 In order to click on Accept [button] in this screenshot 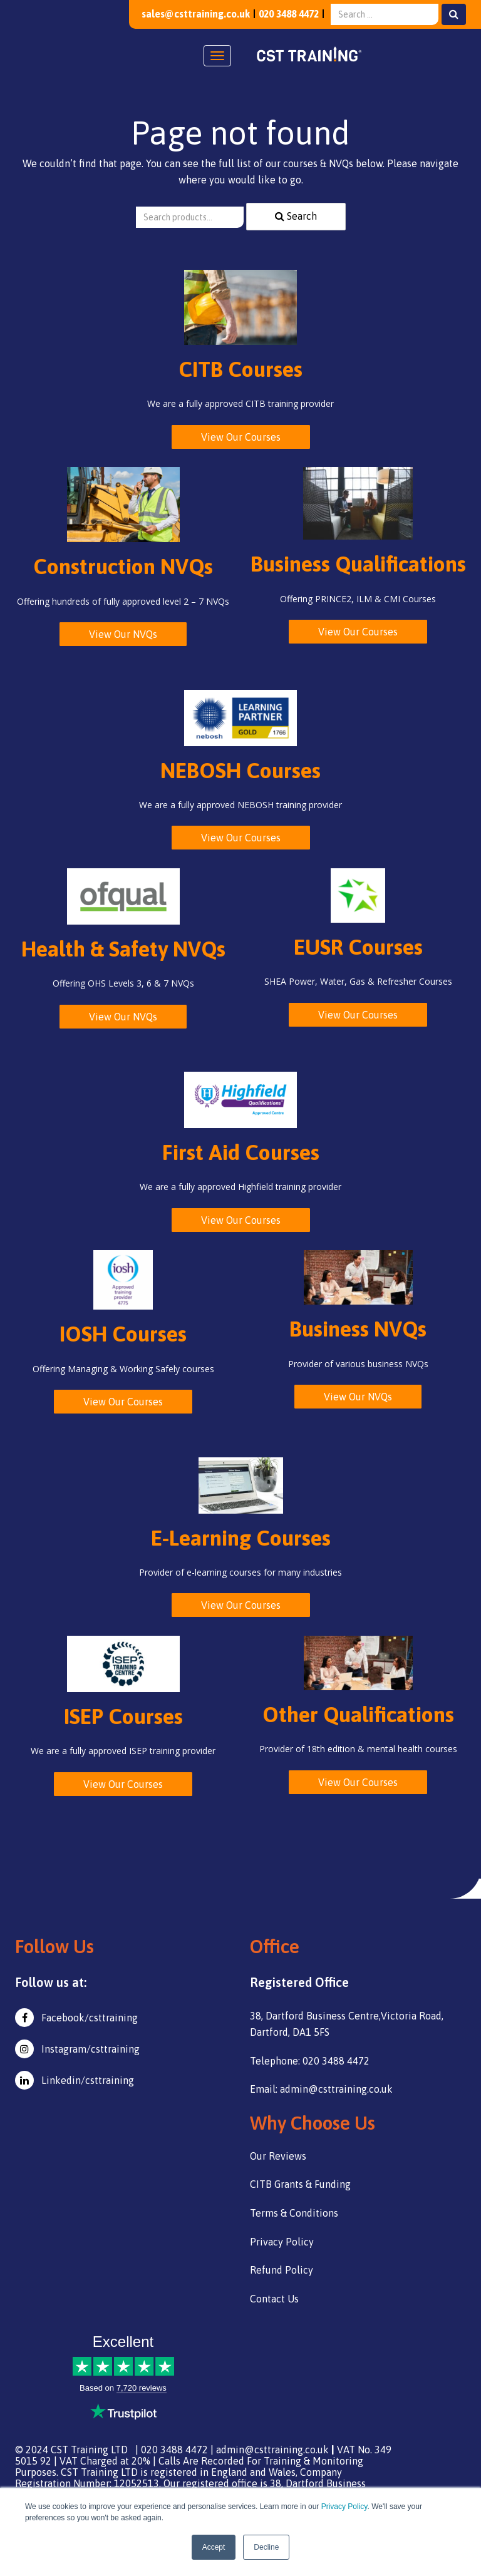, I will do `click(213, 2547)`.